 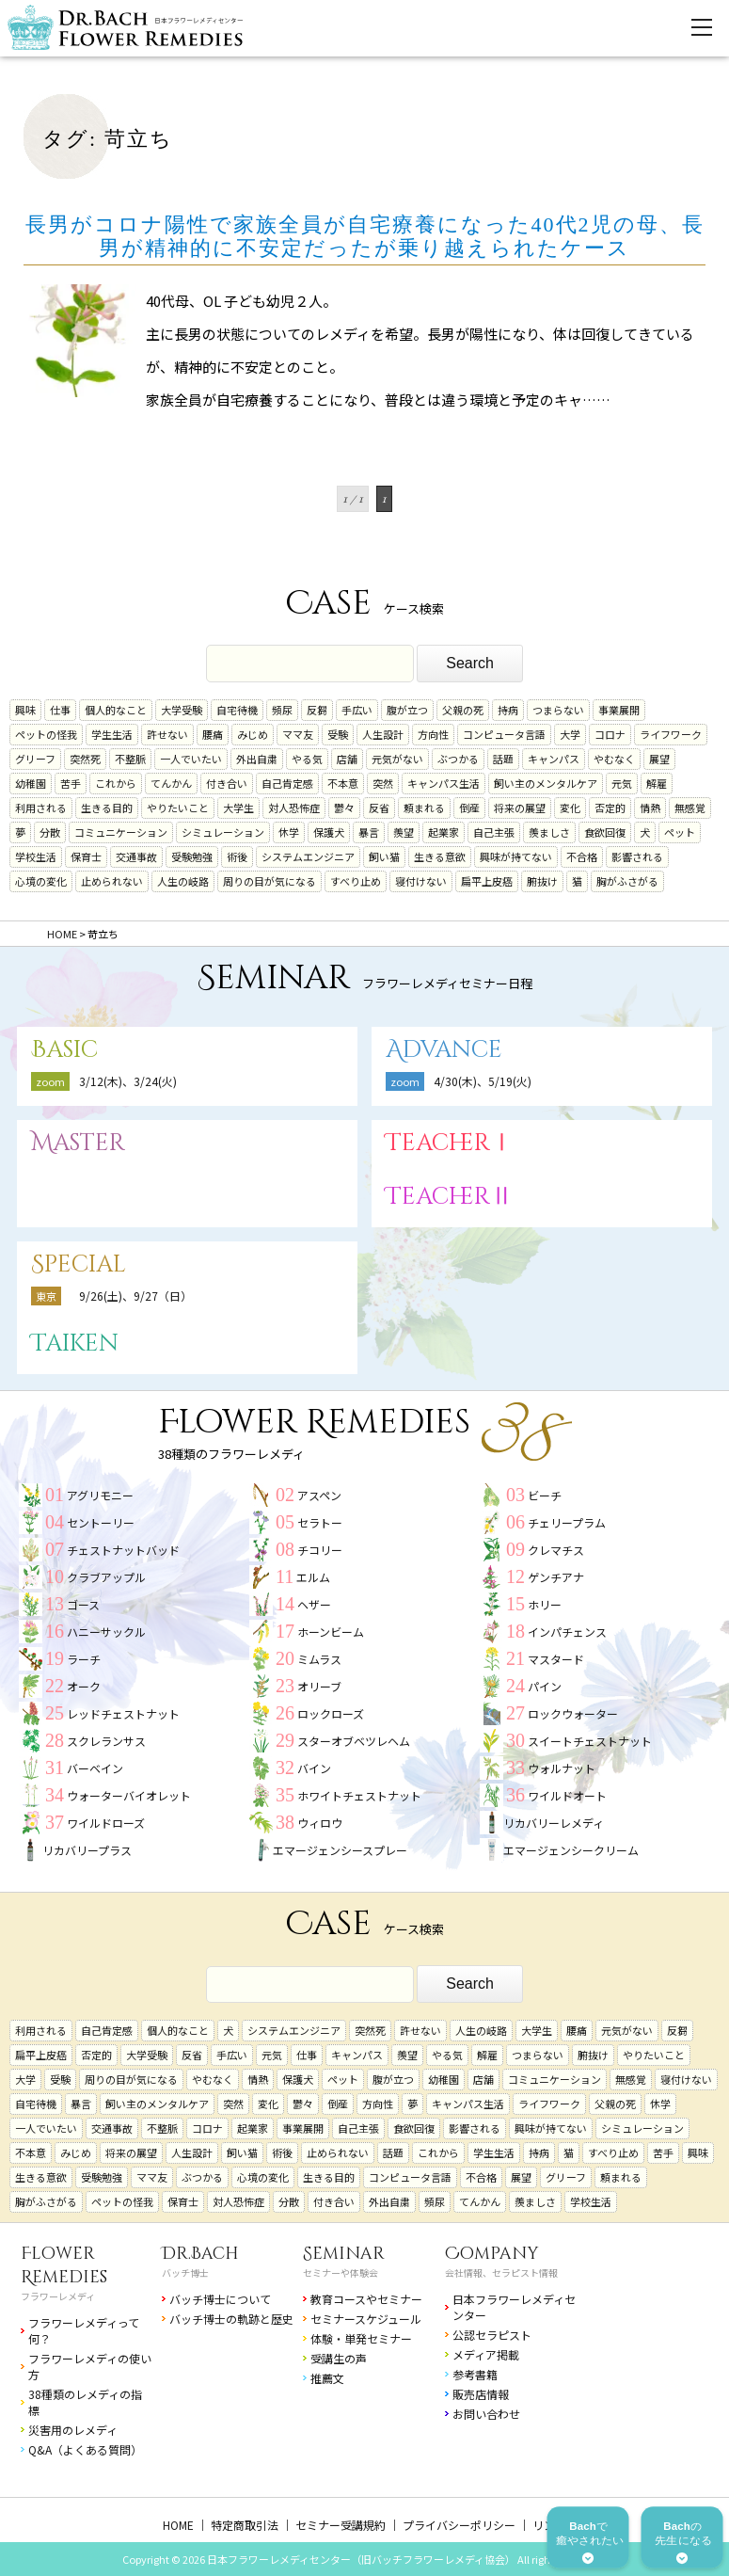 I want to click on オリーブ, so click(x=319, y=1686).